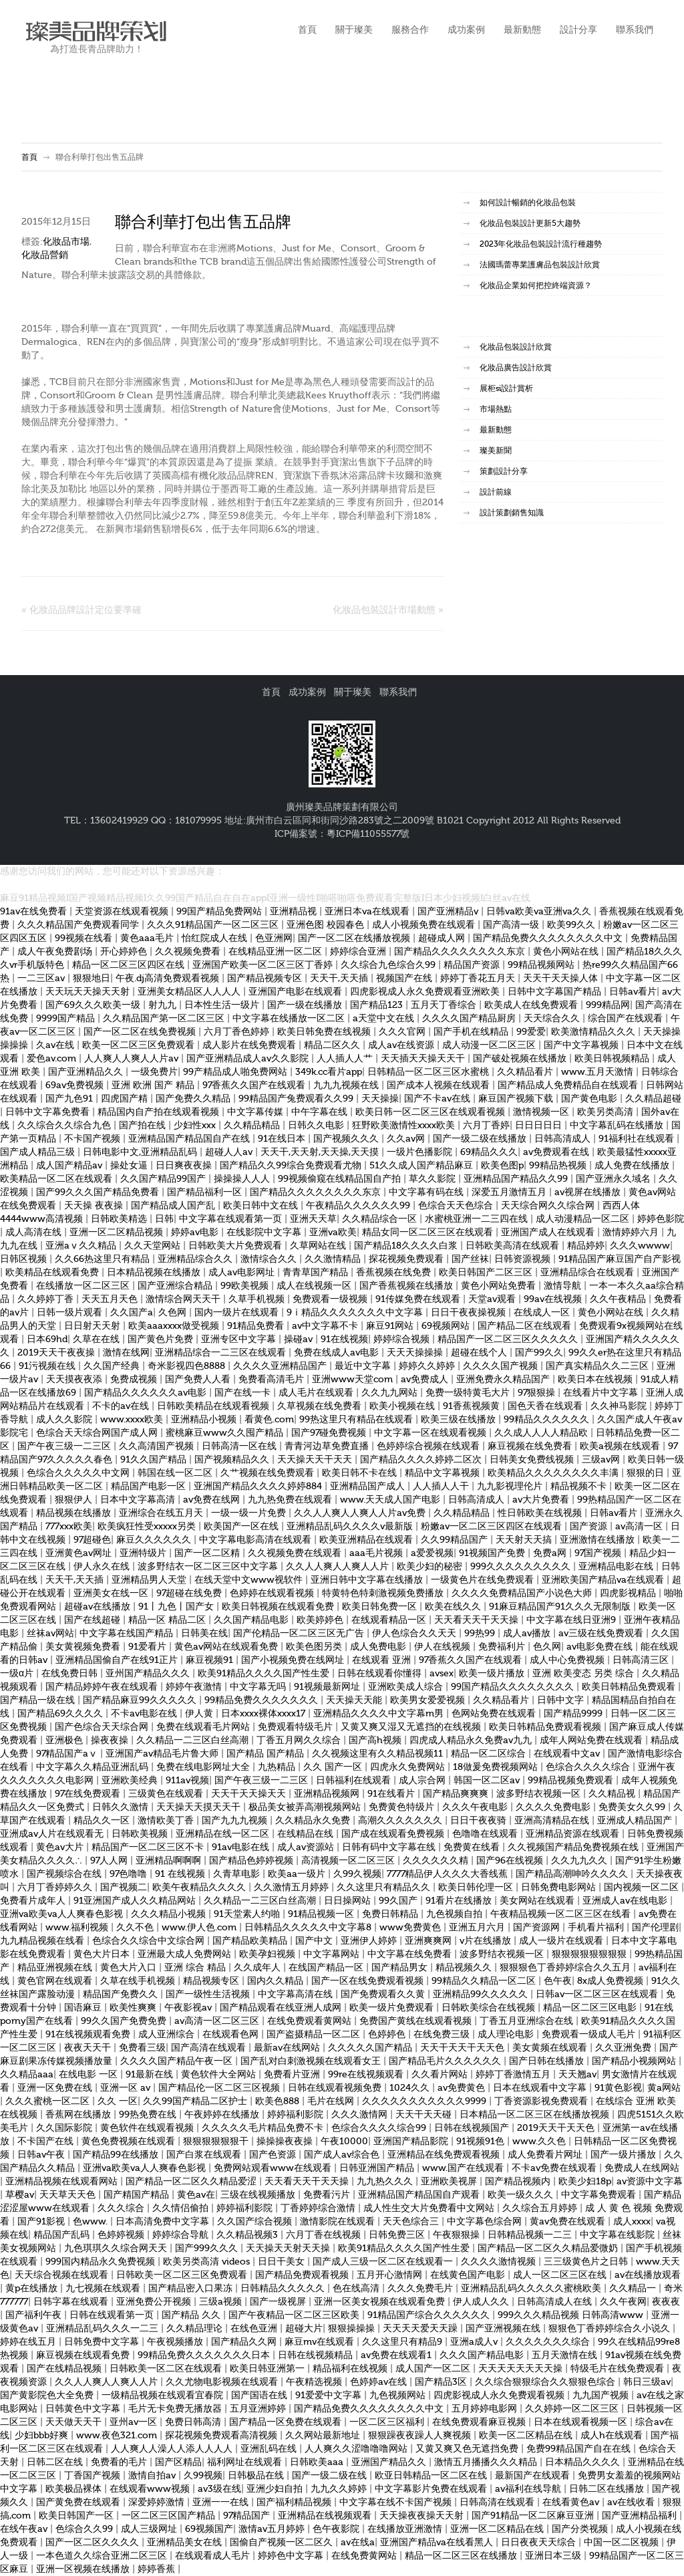 This screenshot has width=684, height=2576. What do you see at coordinates (618, 1125) in the screenshot?
I see `中文字幕乱码在线播放` at bounding box center [618, 1125].